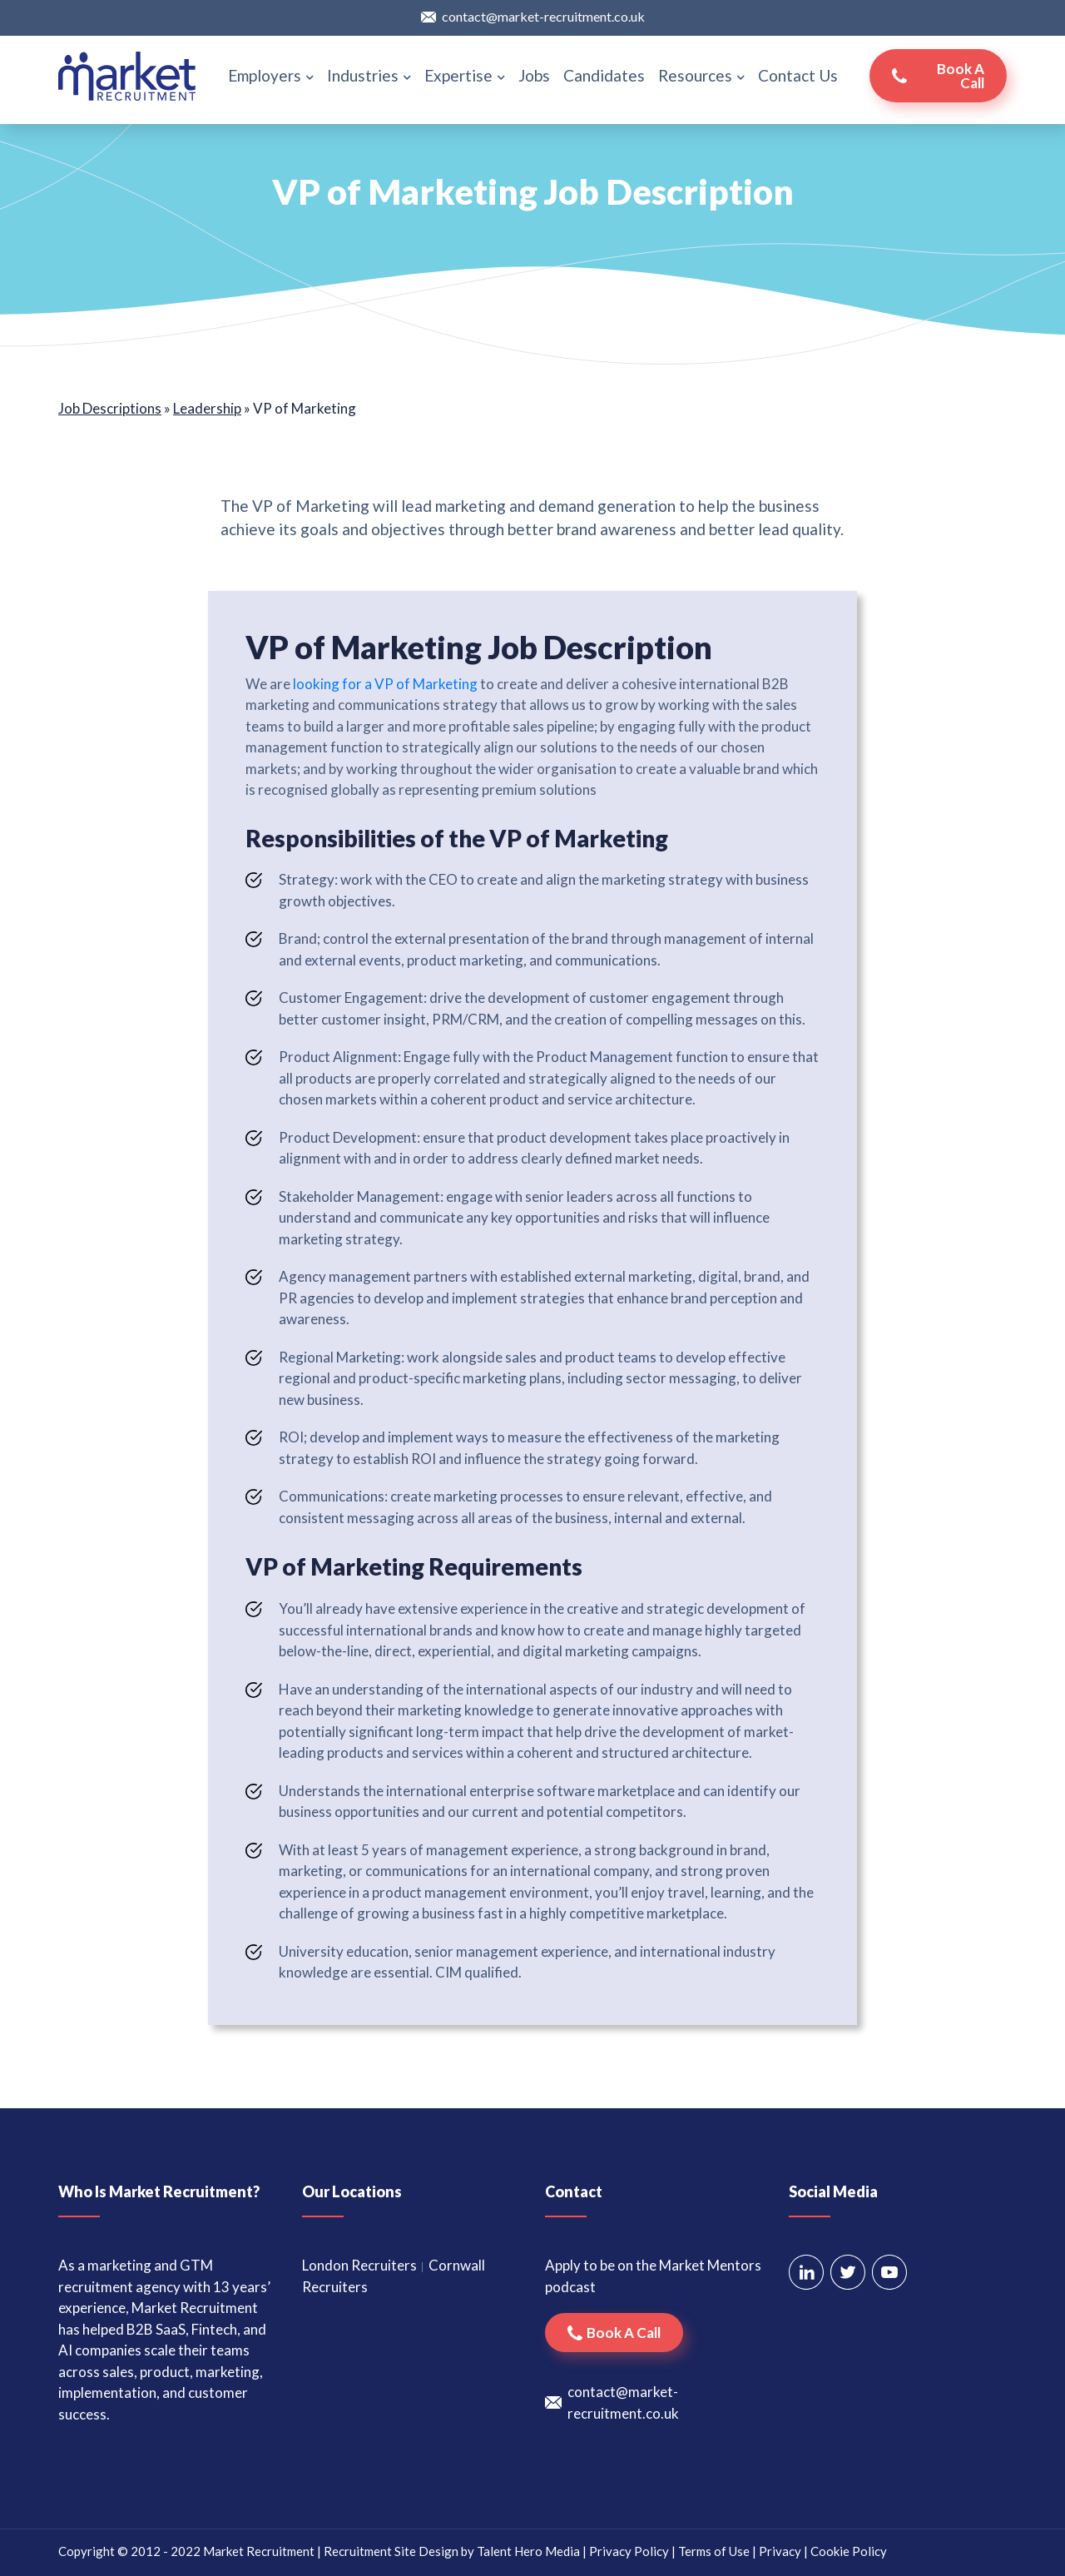 The height and width of the screenshot is (2576, 1065). Describe the element at coordinates (464, 75) in the screenshot. I see `Expertise` at that location.